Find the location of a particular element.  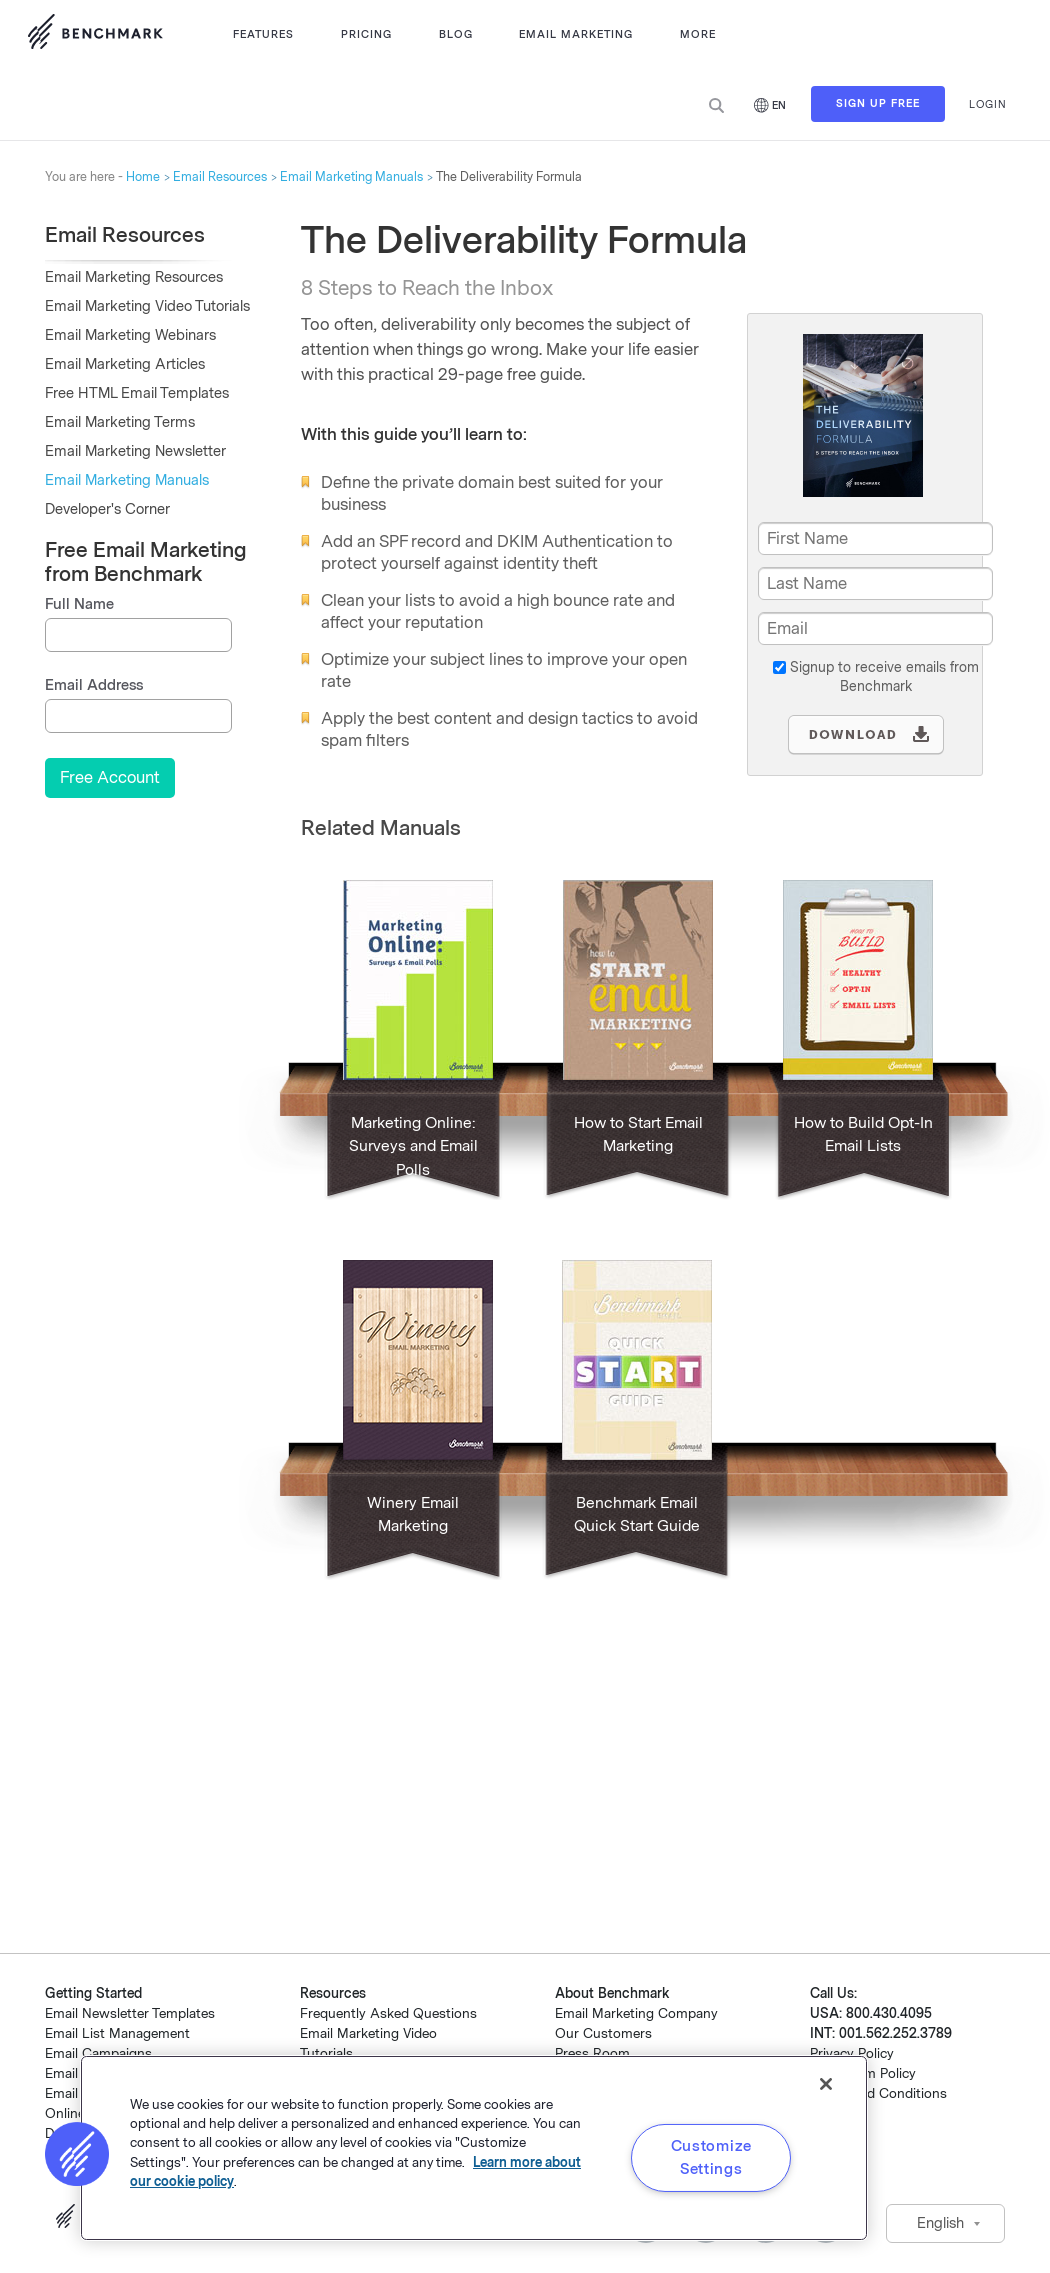

Email List Management is located at coordinates (117, 2033).